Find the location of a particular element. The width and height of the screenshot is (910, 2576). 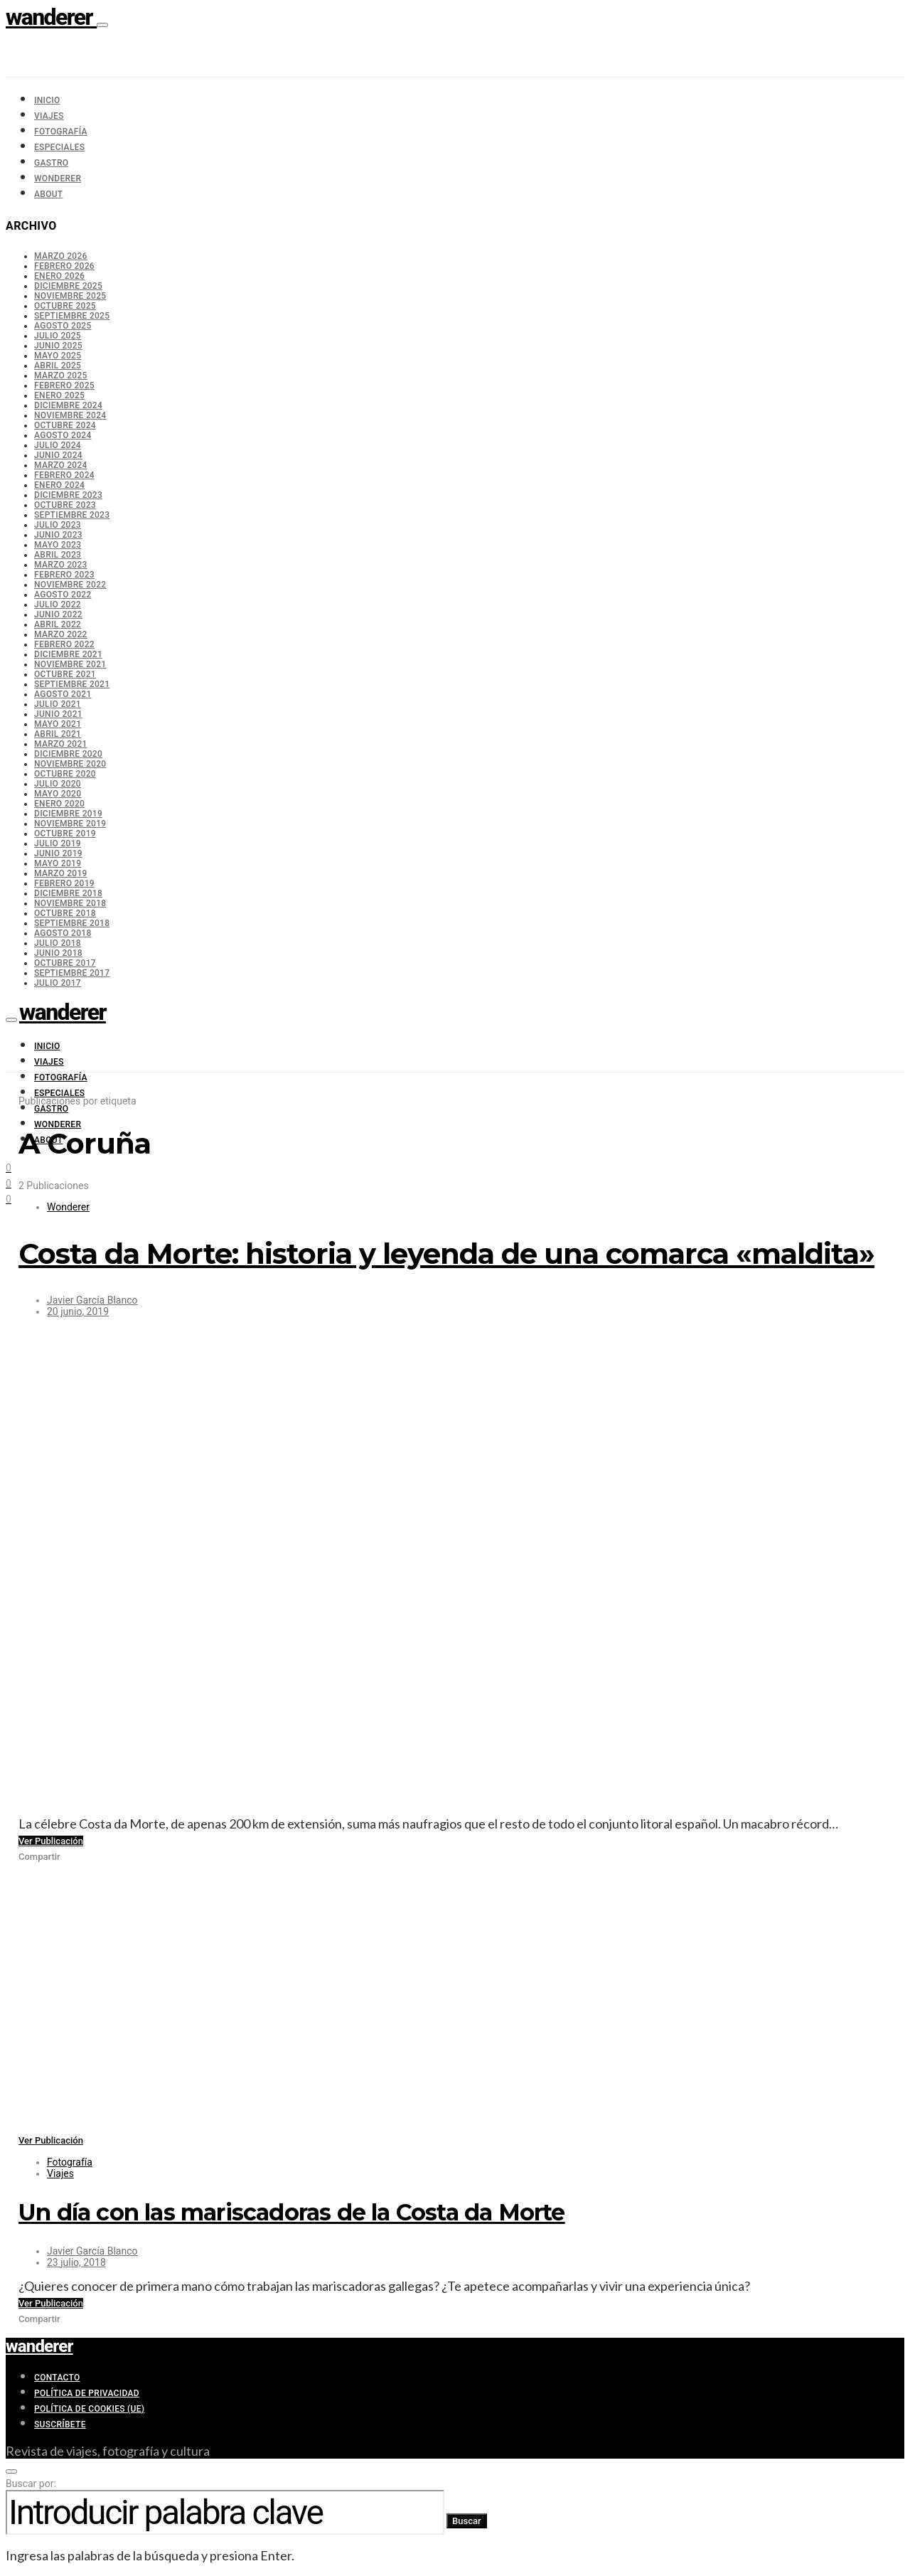

diciembre 2024 is located at coordinates (68, 405).